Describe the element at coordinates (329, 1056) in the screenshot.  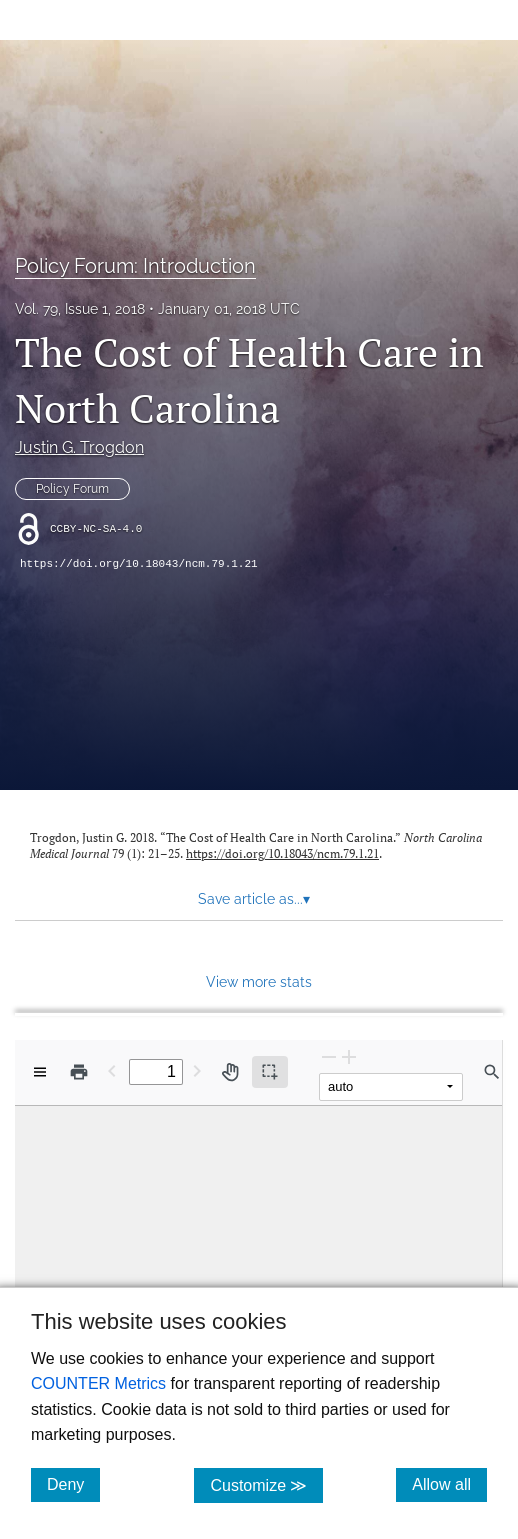
I see `[Zoom Out]` at that location.